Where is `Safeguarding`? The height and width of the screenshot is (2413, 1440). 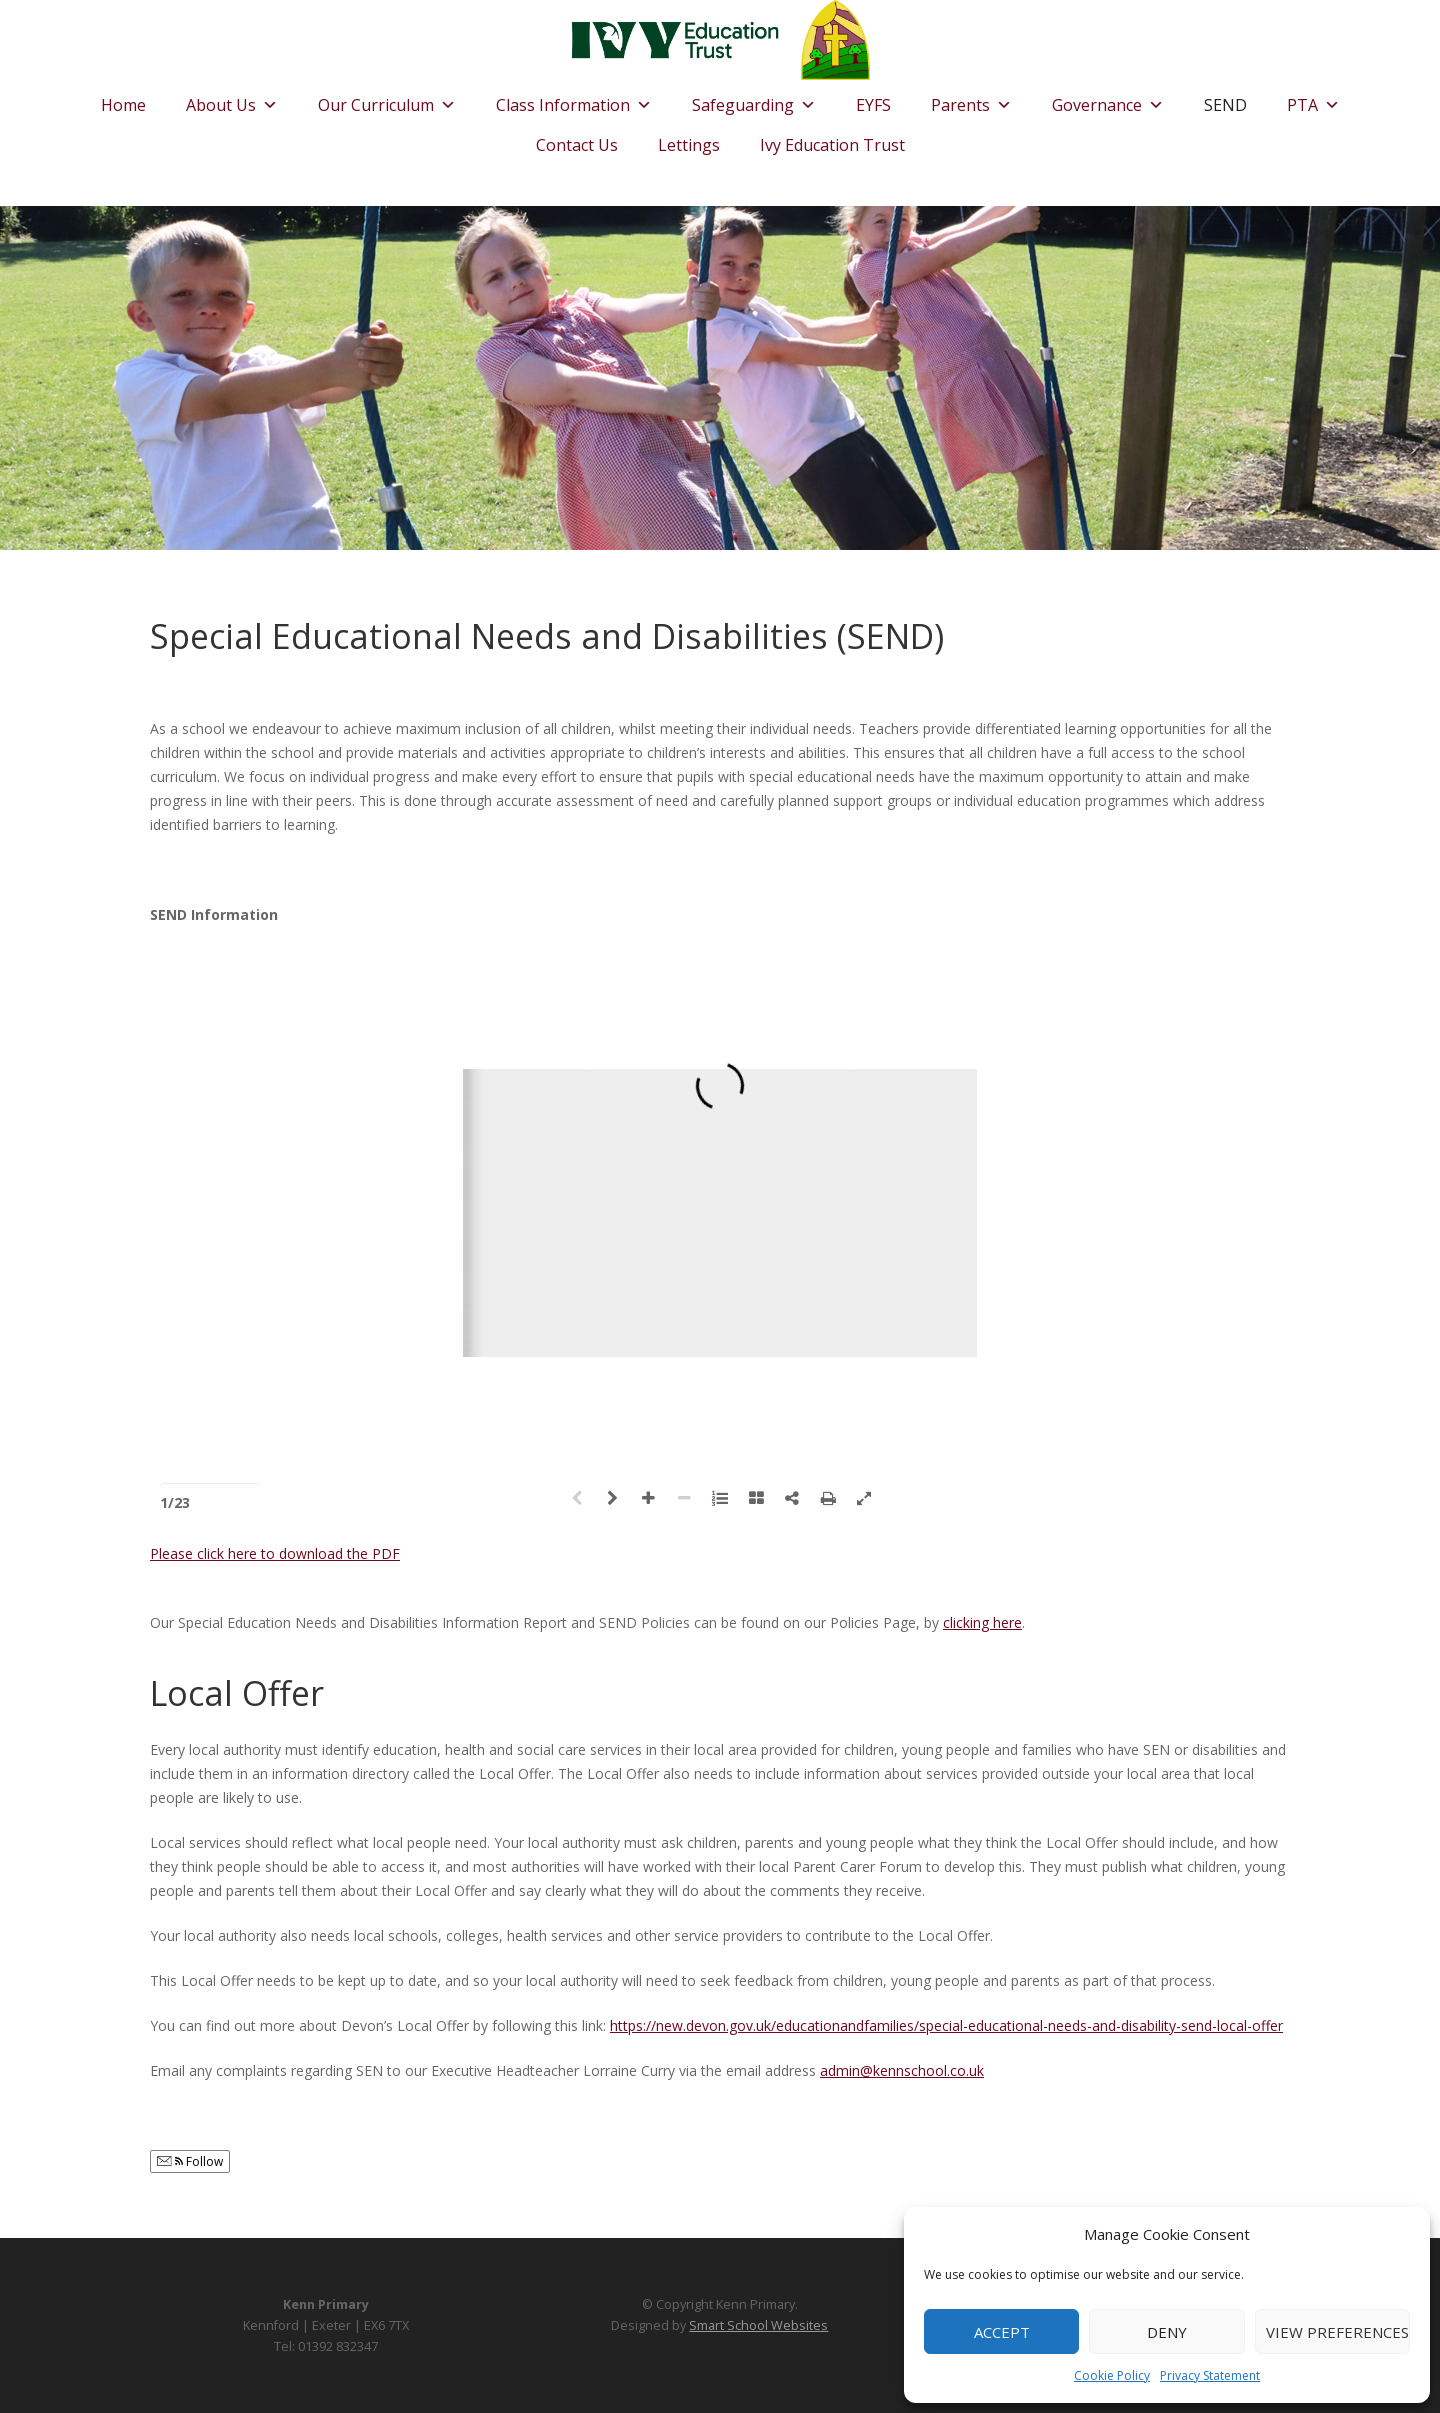
Safeguarding is located at coordinates (754, 100).